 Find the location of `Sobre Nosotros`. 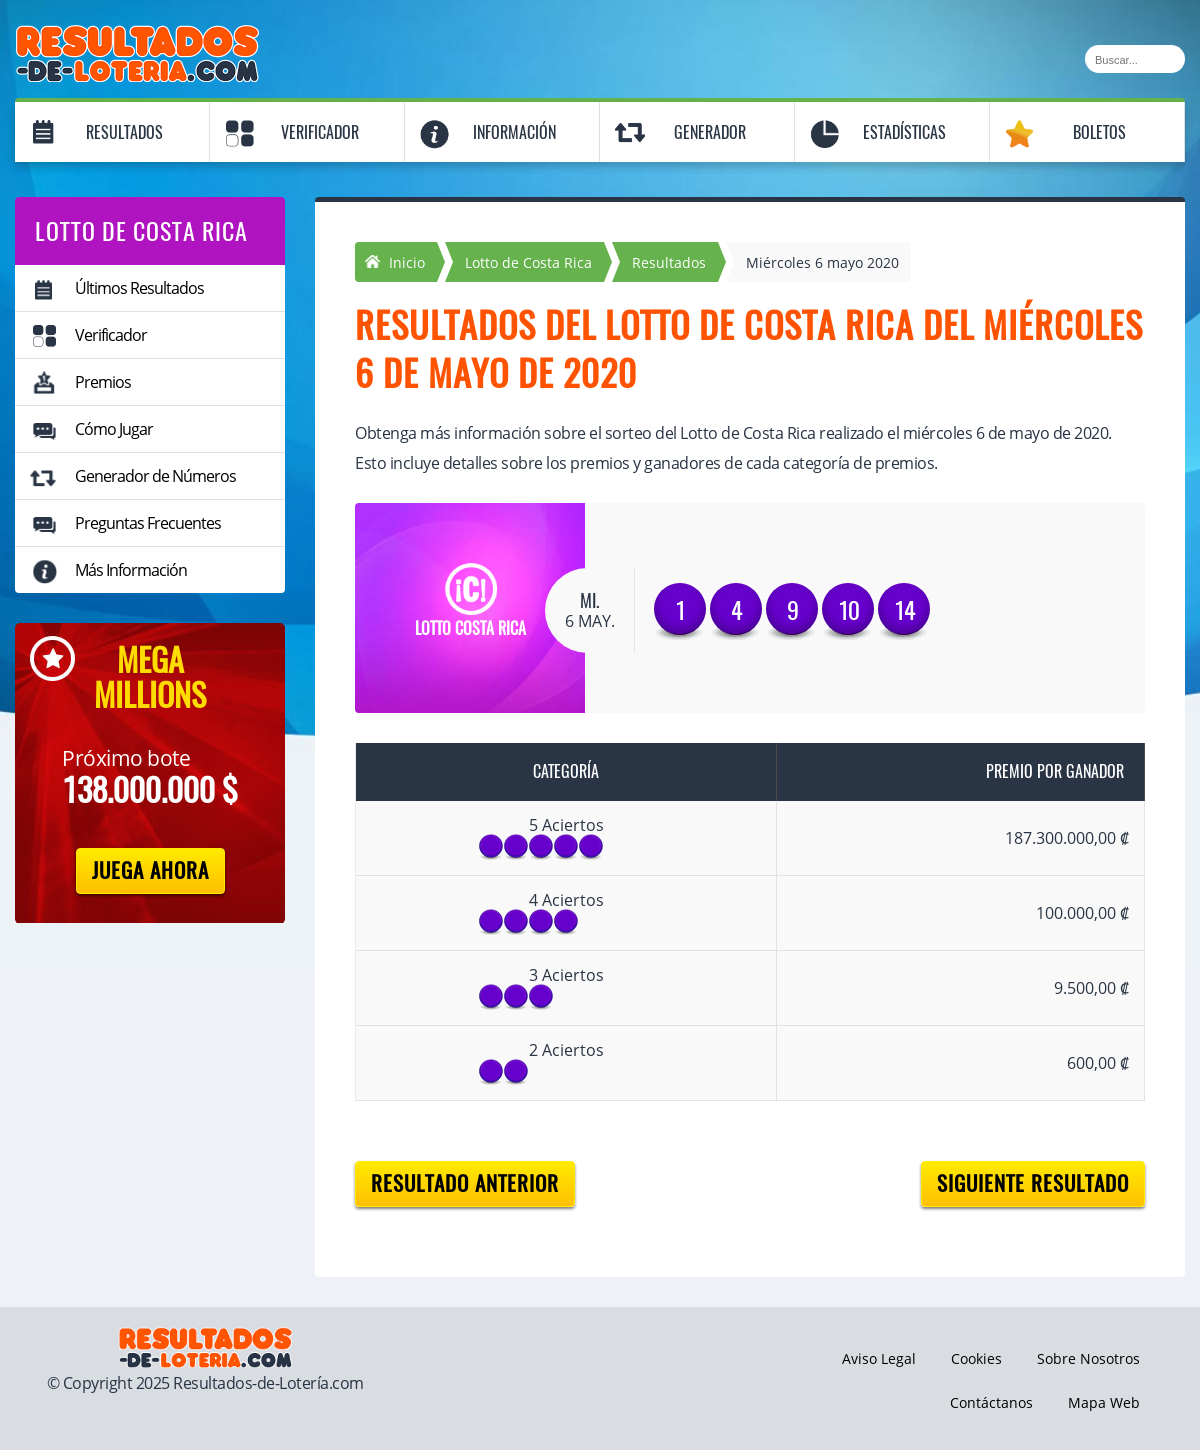

Sobre Nosotros is located at coordinates (1088, 1358).